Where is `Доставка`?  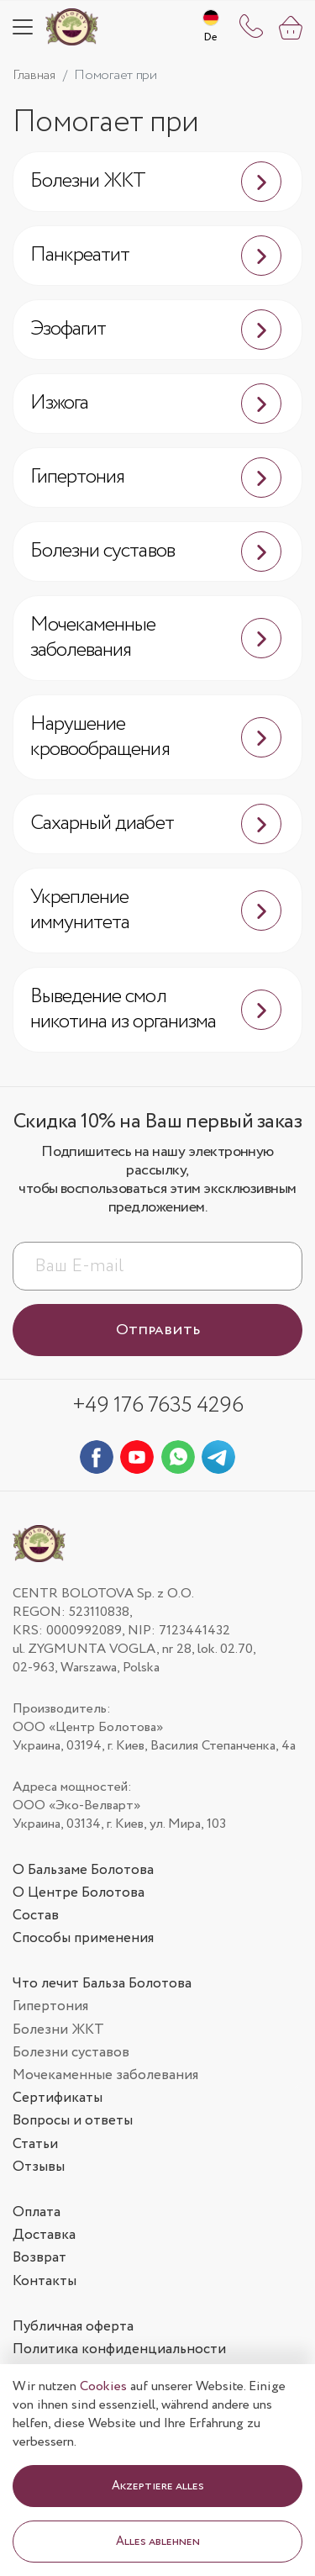
Доставка is located at coordinates (44, 2235).